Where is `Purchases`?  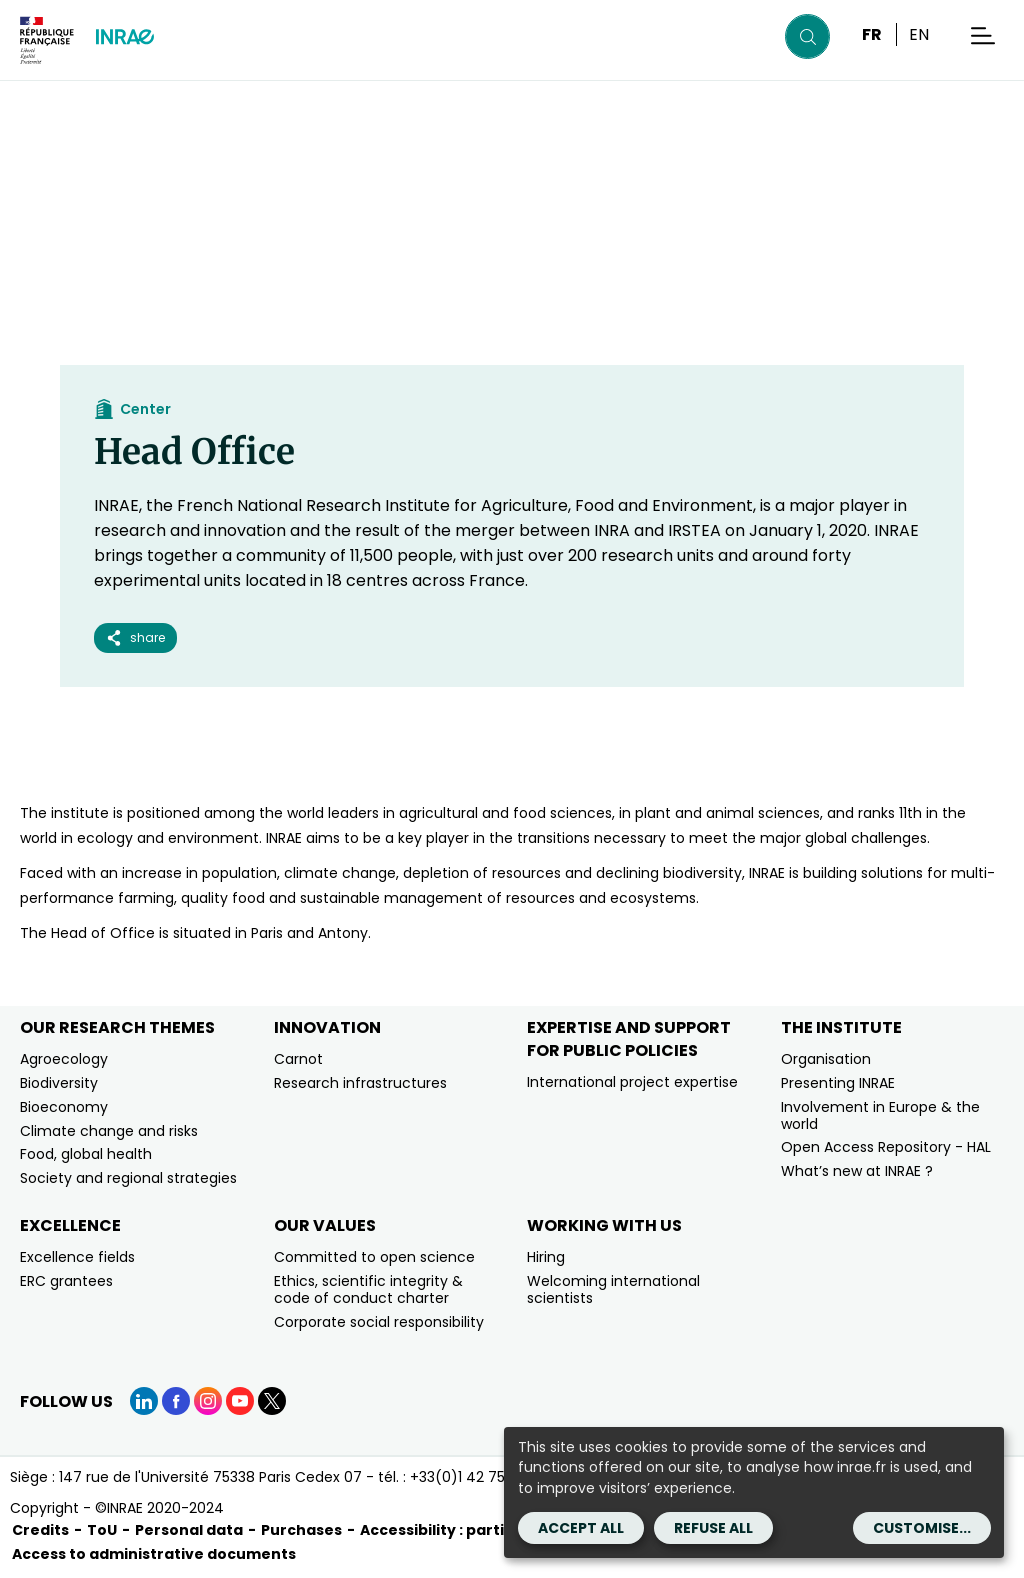
Purchases is located at coordinates (301, 1530).